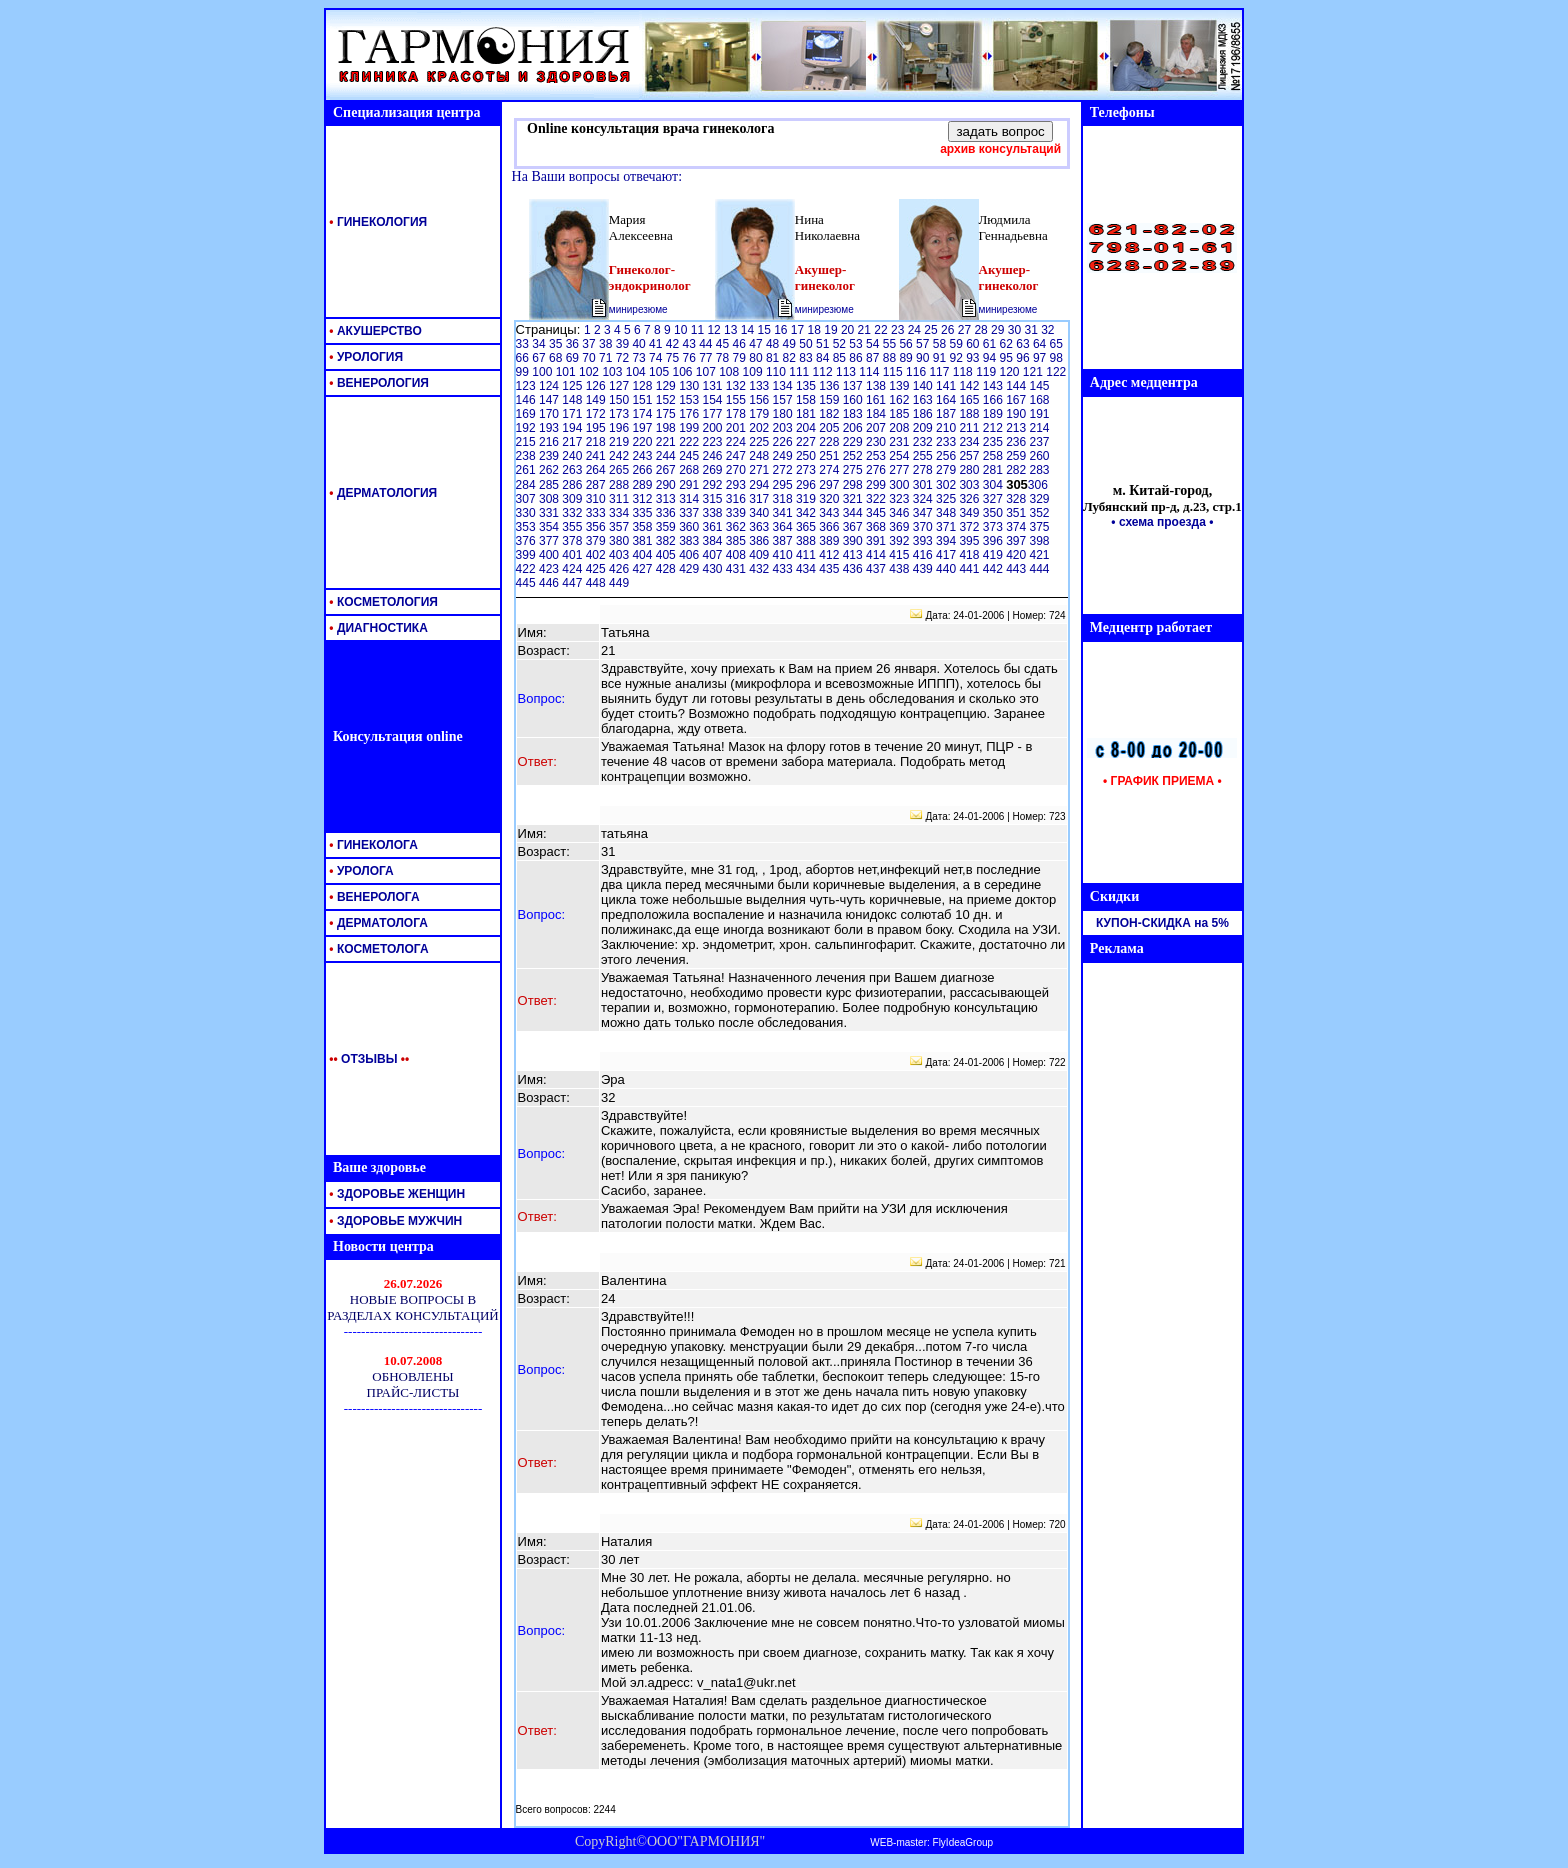 The image size is (1568, 1868). I want to click on 338, so click(713, 513).